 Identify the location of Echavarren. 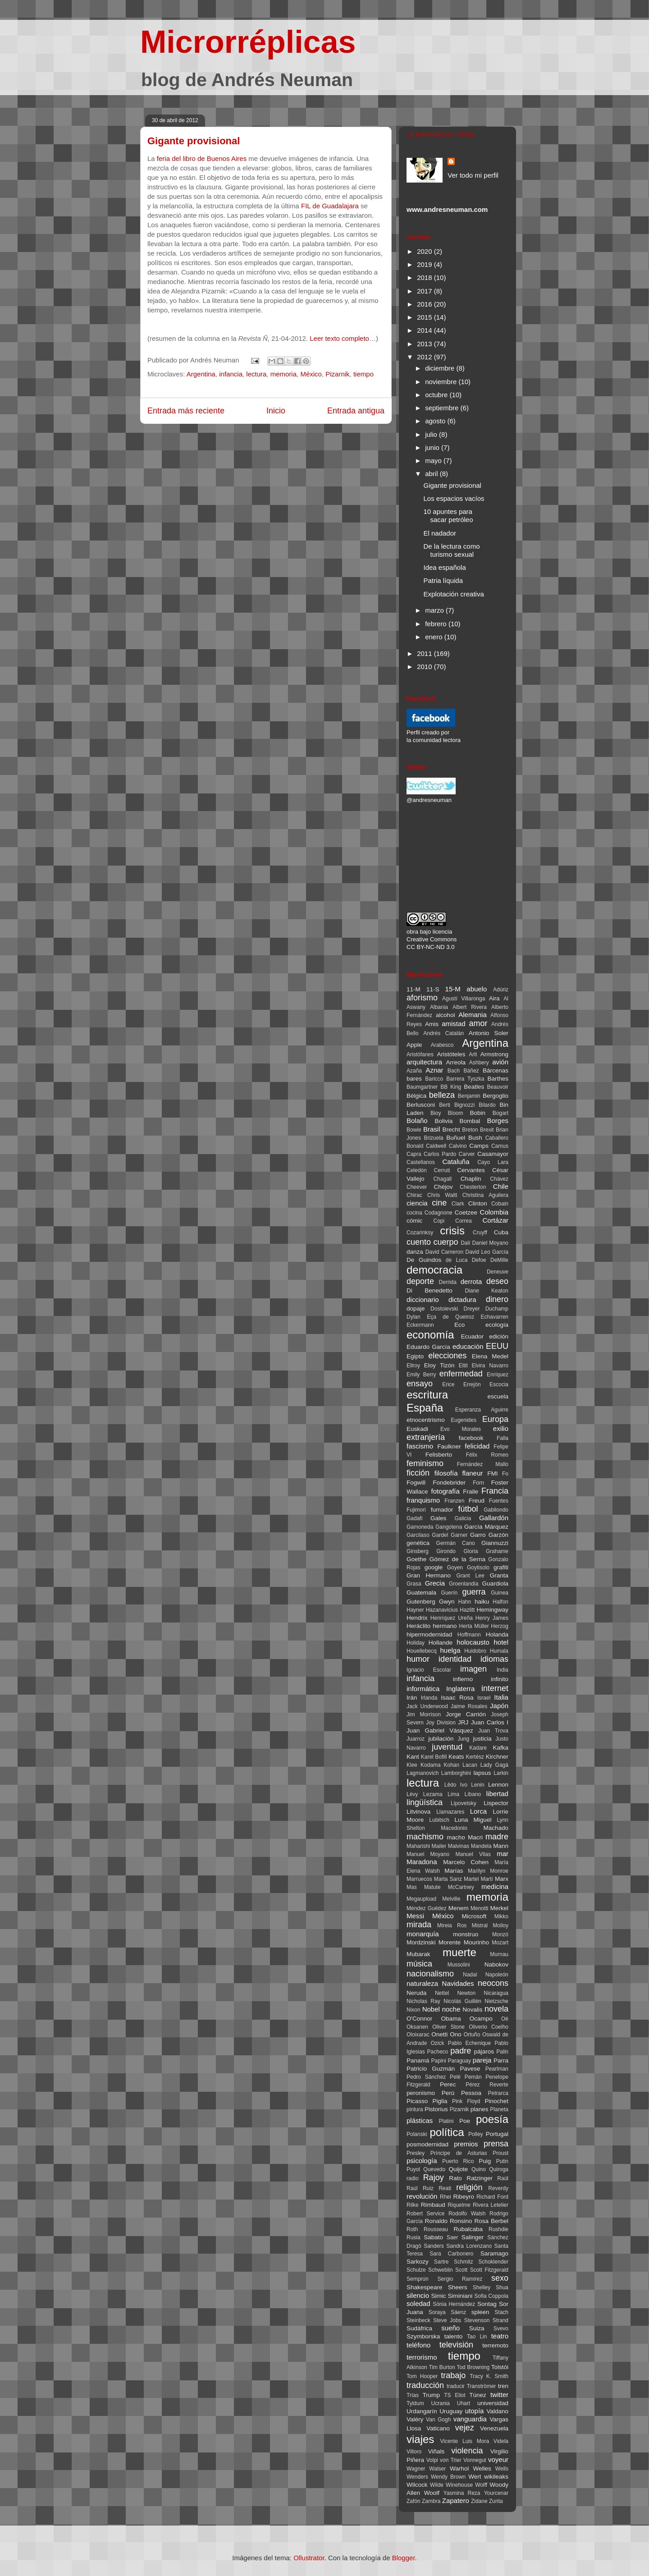
(494, 1317).